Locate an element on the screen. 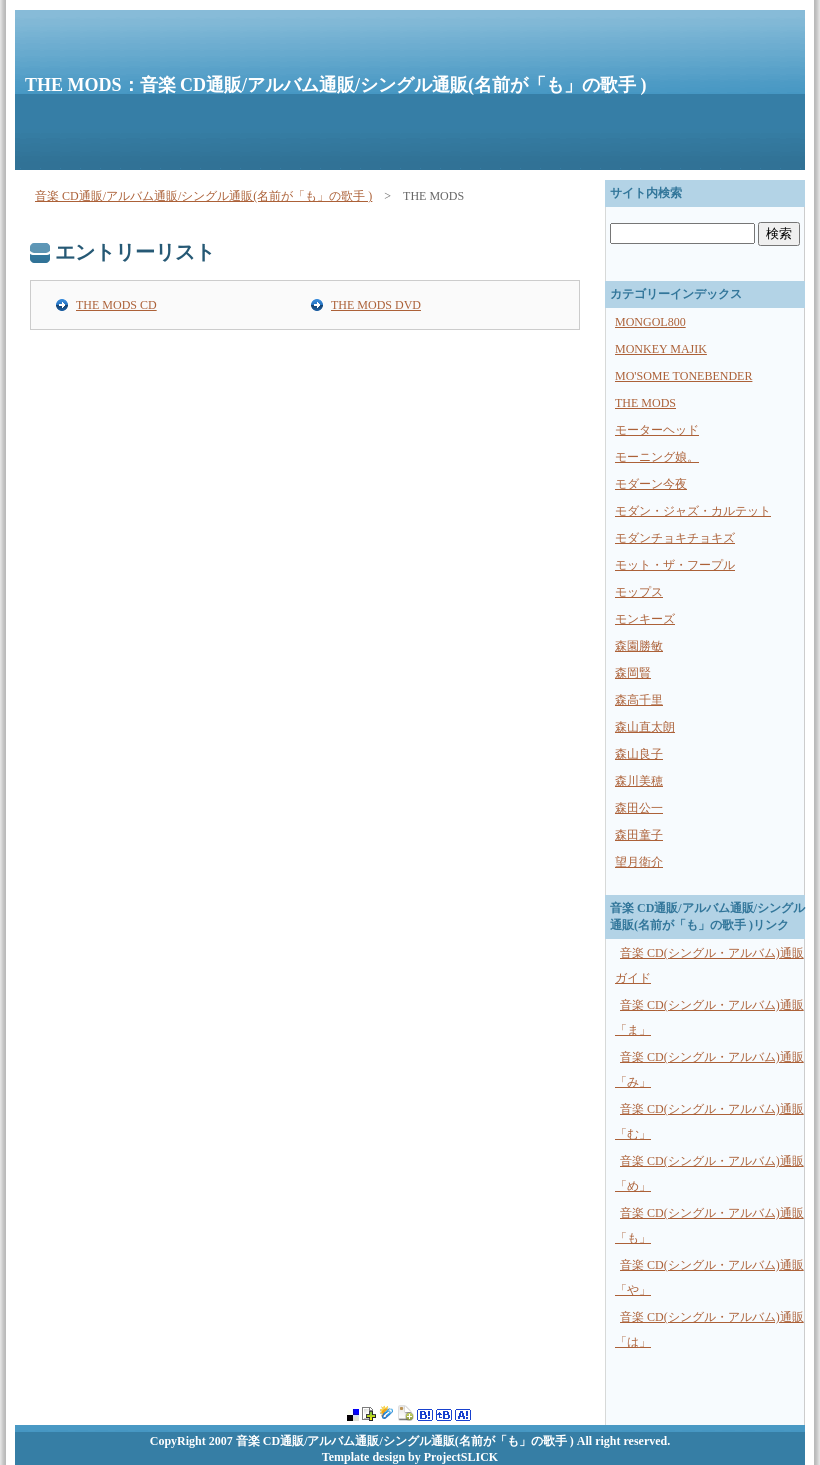  モダーン今夜 is located at coordinates (651, 484).